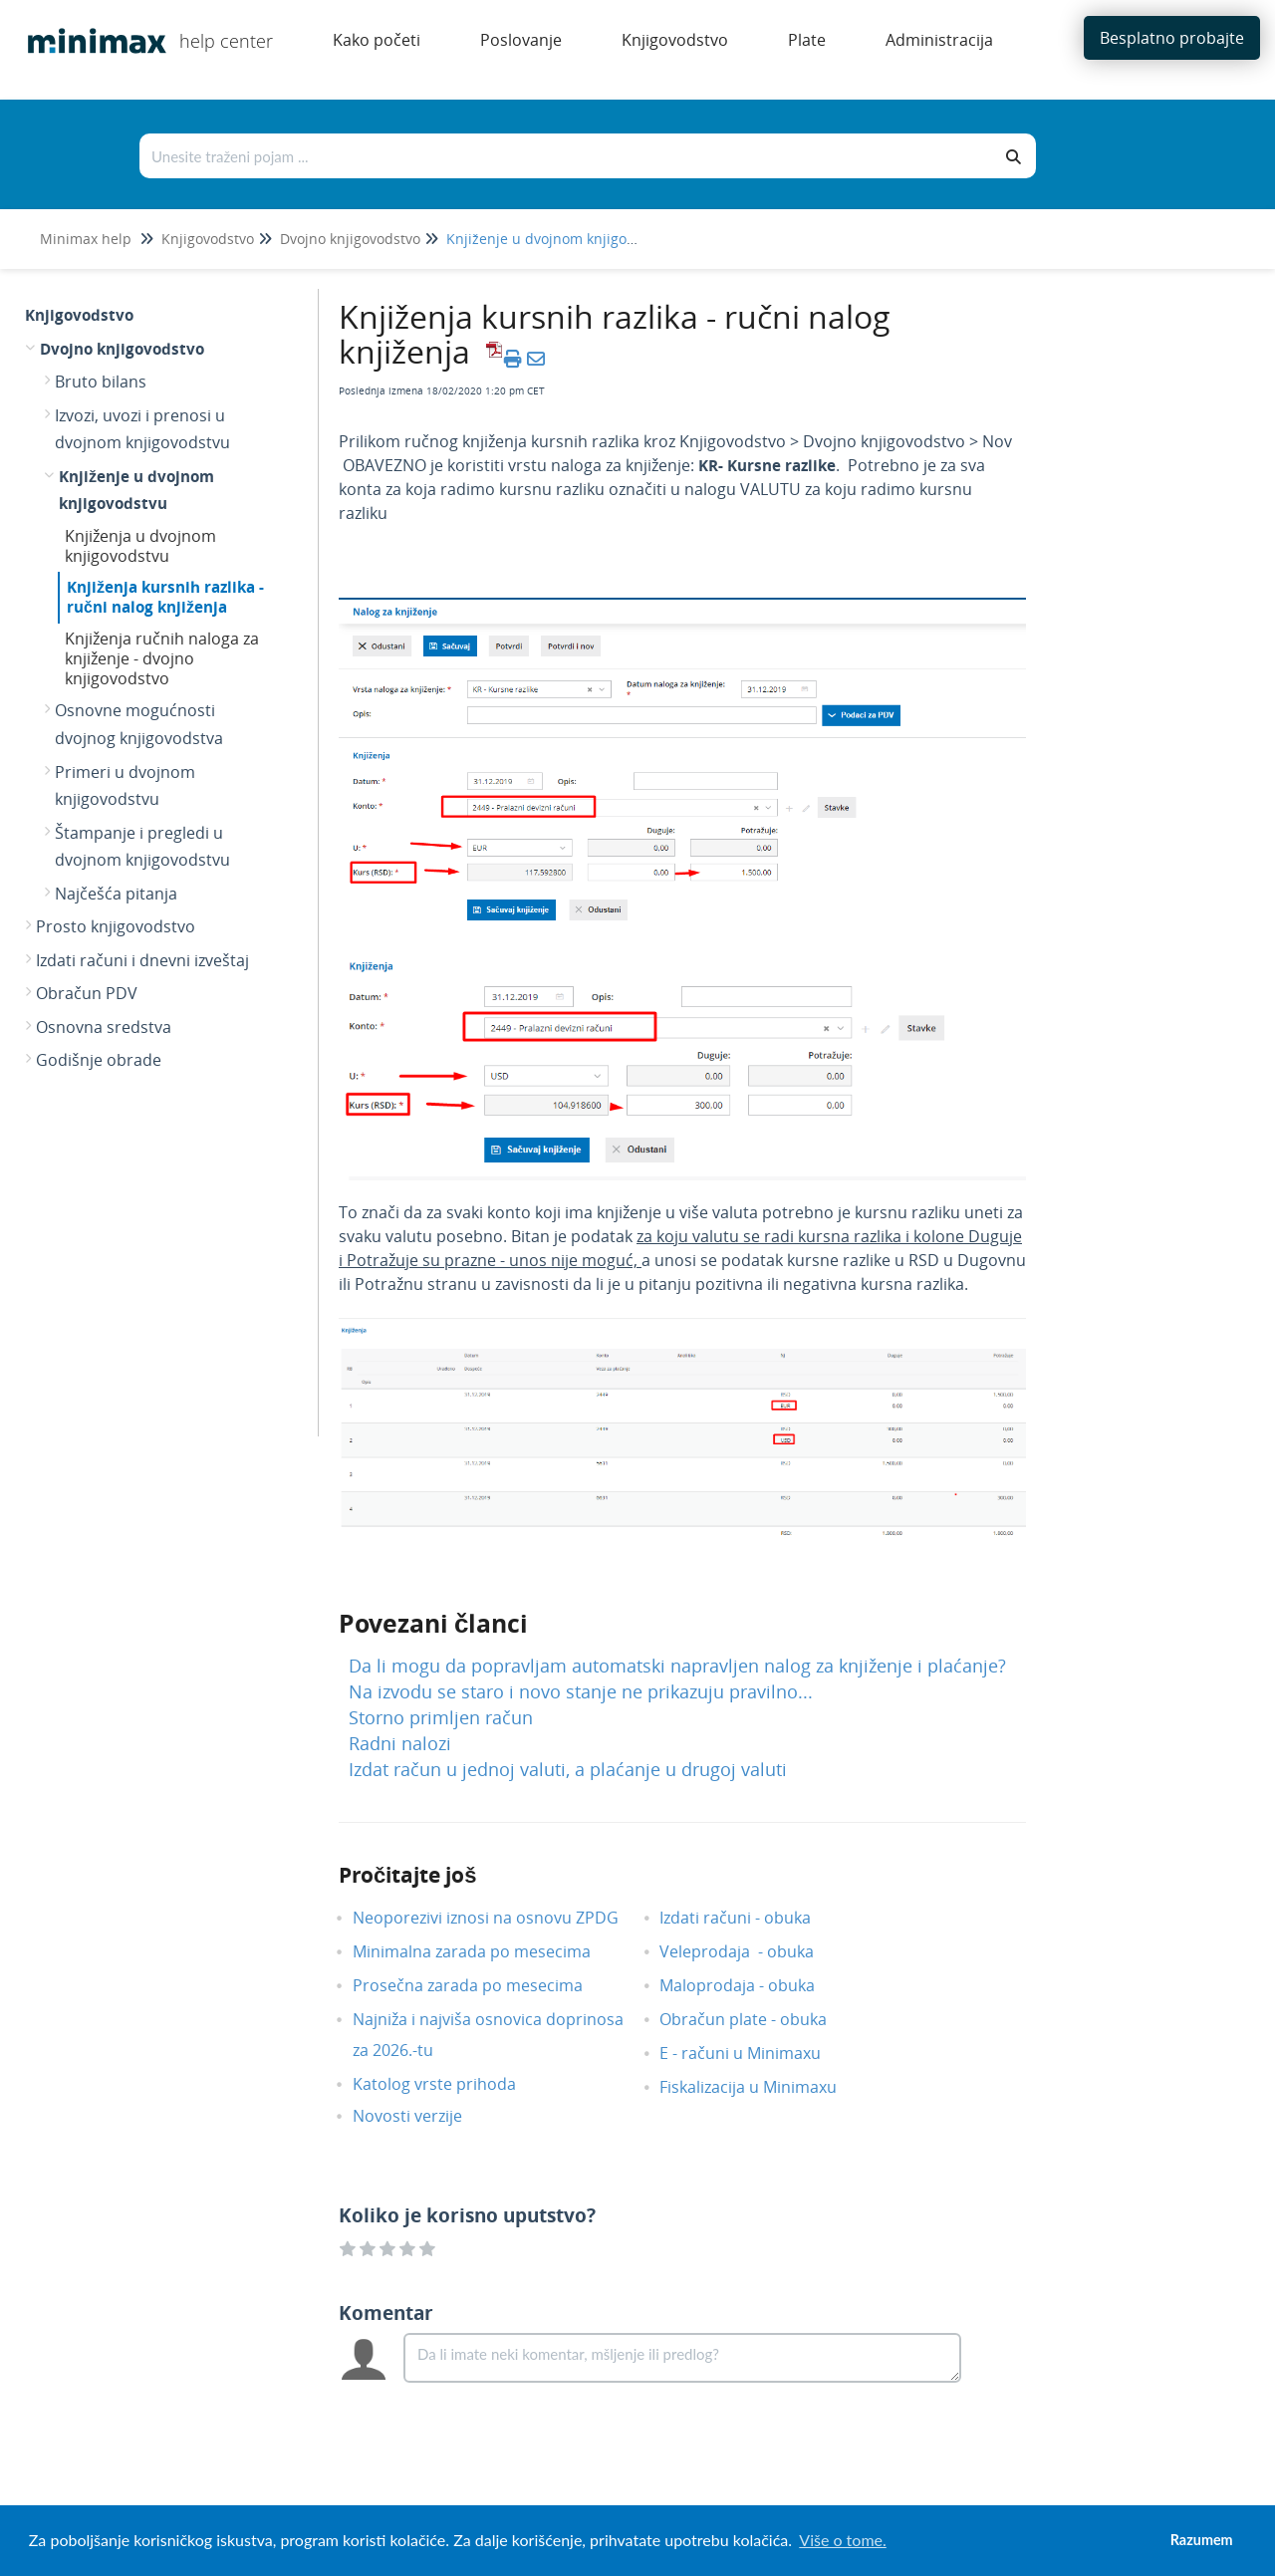  I want to click on Primeri u dvojnom knjigovodstvu, so click(125, 786).